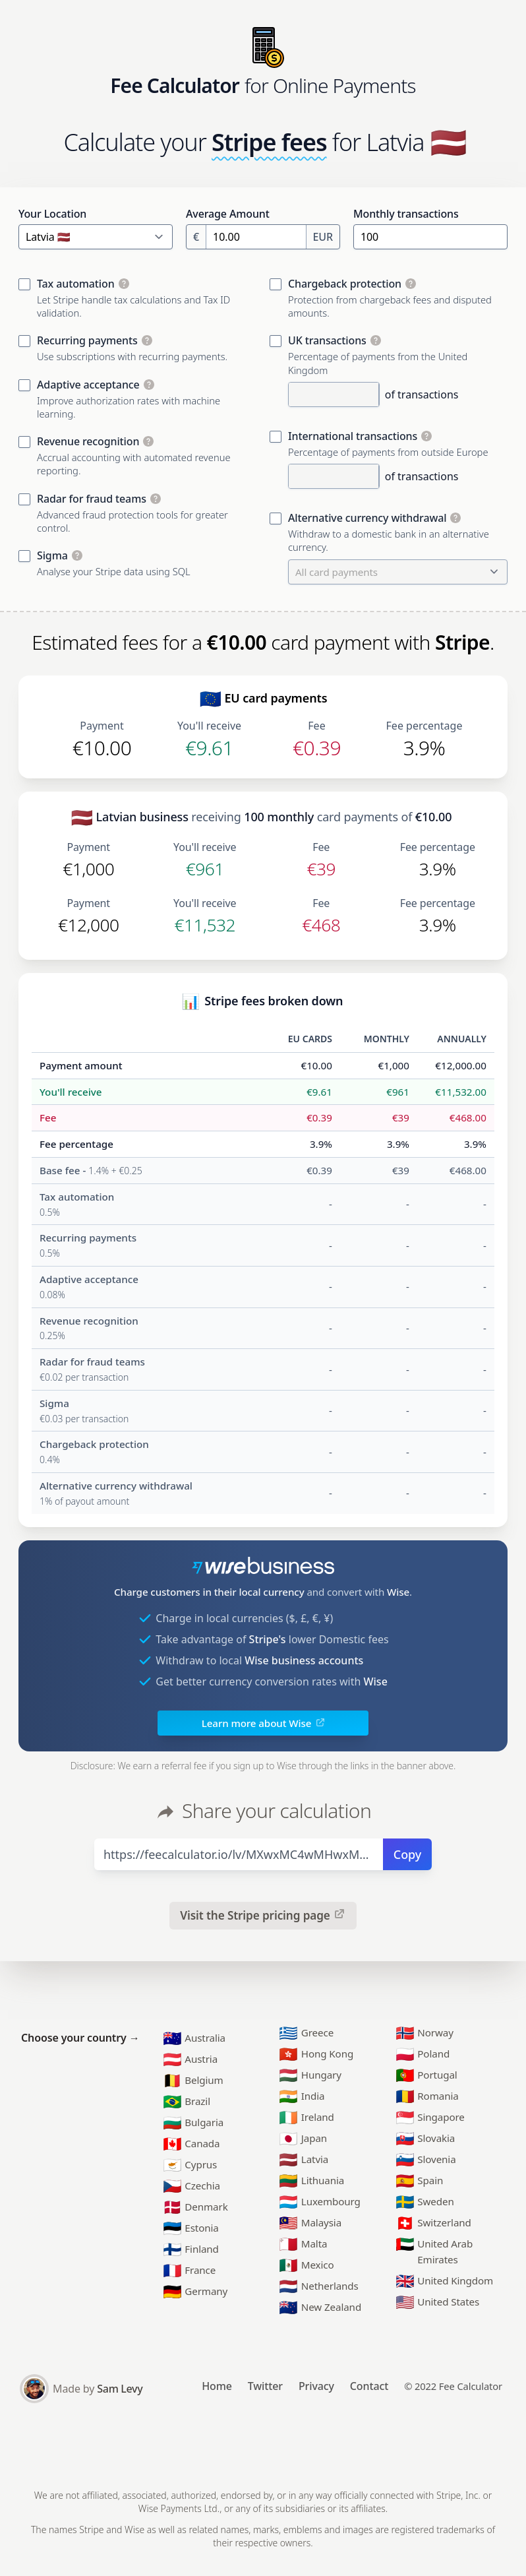  I want to click on Sam Levy, so click(119, 2388).